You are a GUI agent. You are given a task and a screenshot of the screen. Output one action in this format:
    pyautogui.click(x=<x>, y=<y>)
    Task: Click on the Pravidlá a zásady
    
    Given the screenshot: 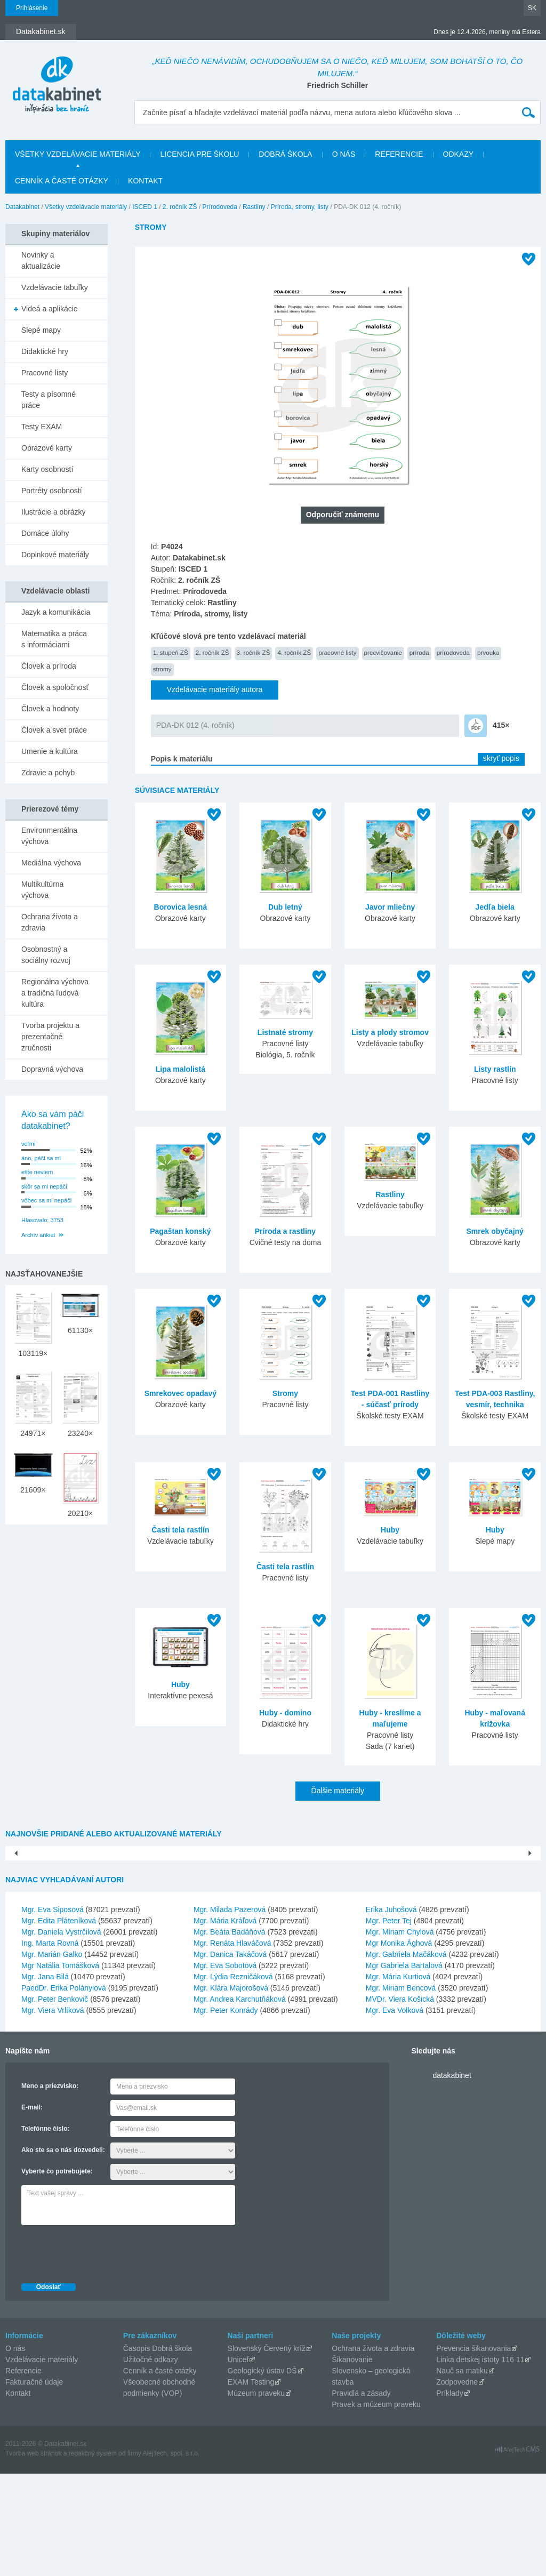 What is the action you would take?
    pyautogui.click(x=361, y=2495)
    